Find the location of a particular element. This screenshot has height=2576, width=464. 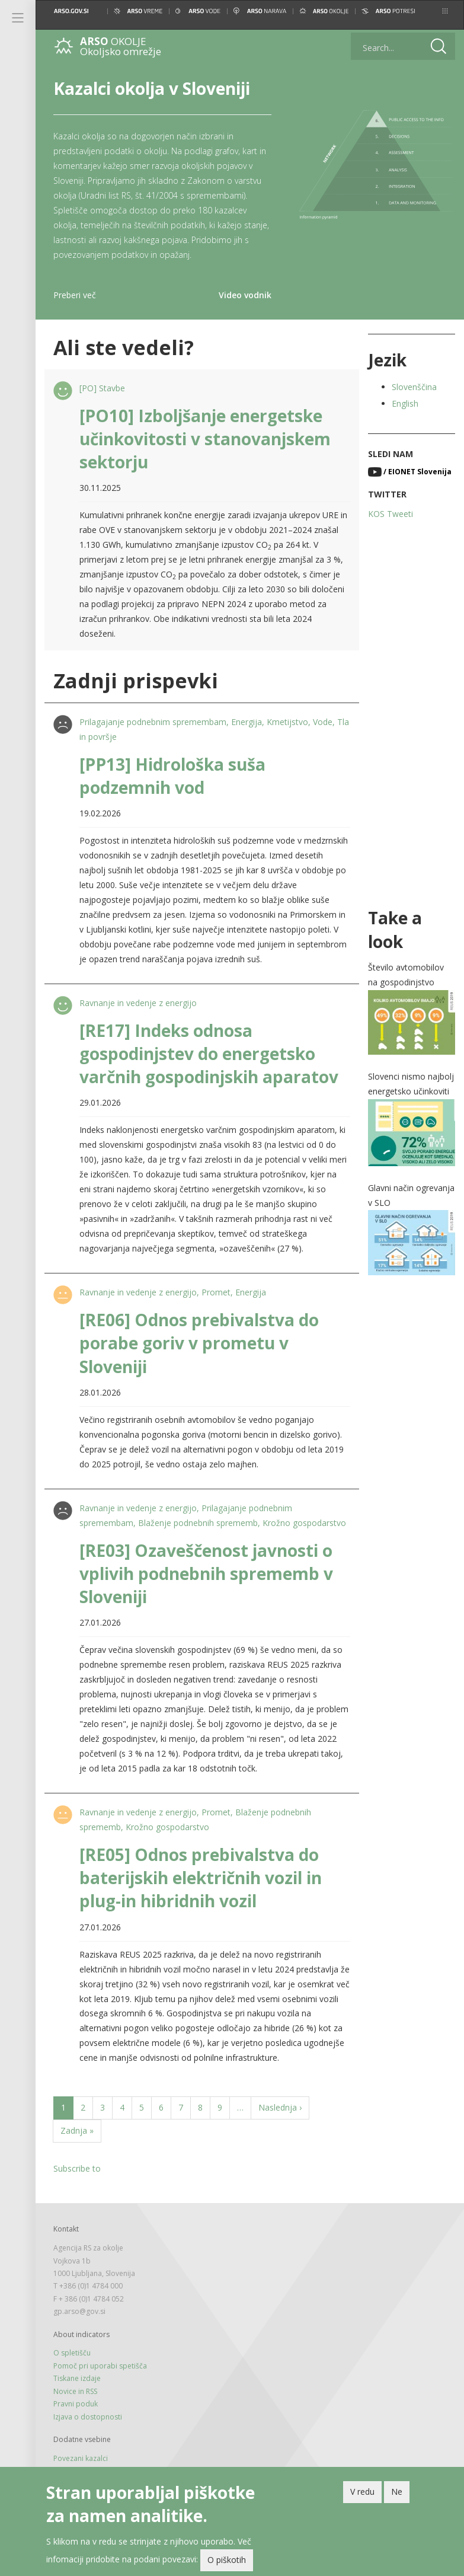

[RE06] Odnos prebivalstva do porabe goriv v prometu v Sloveniji is located at coordinates (199, 1342).